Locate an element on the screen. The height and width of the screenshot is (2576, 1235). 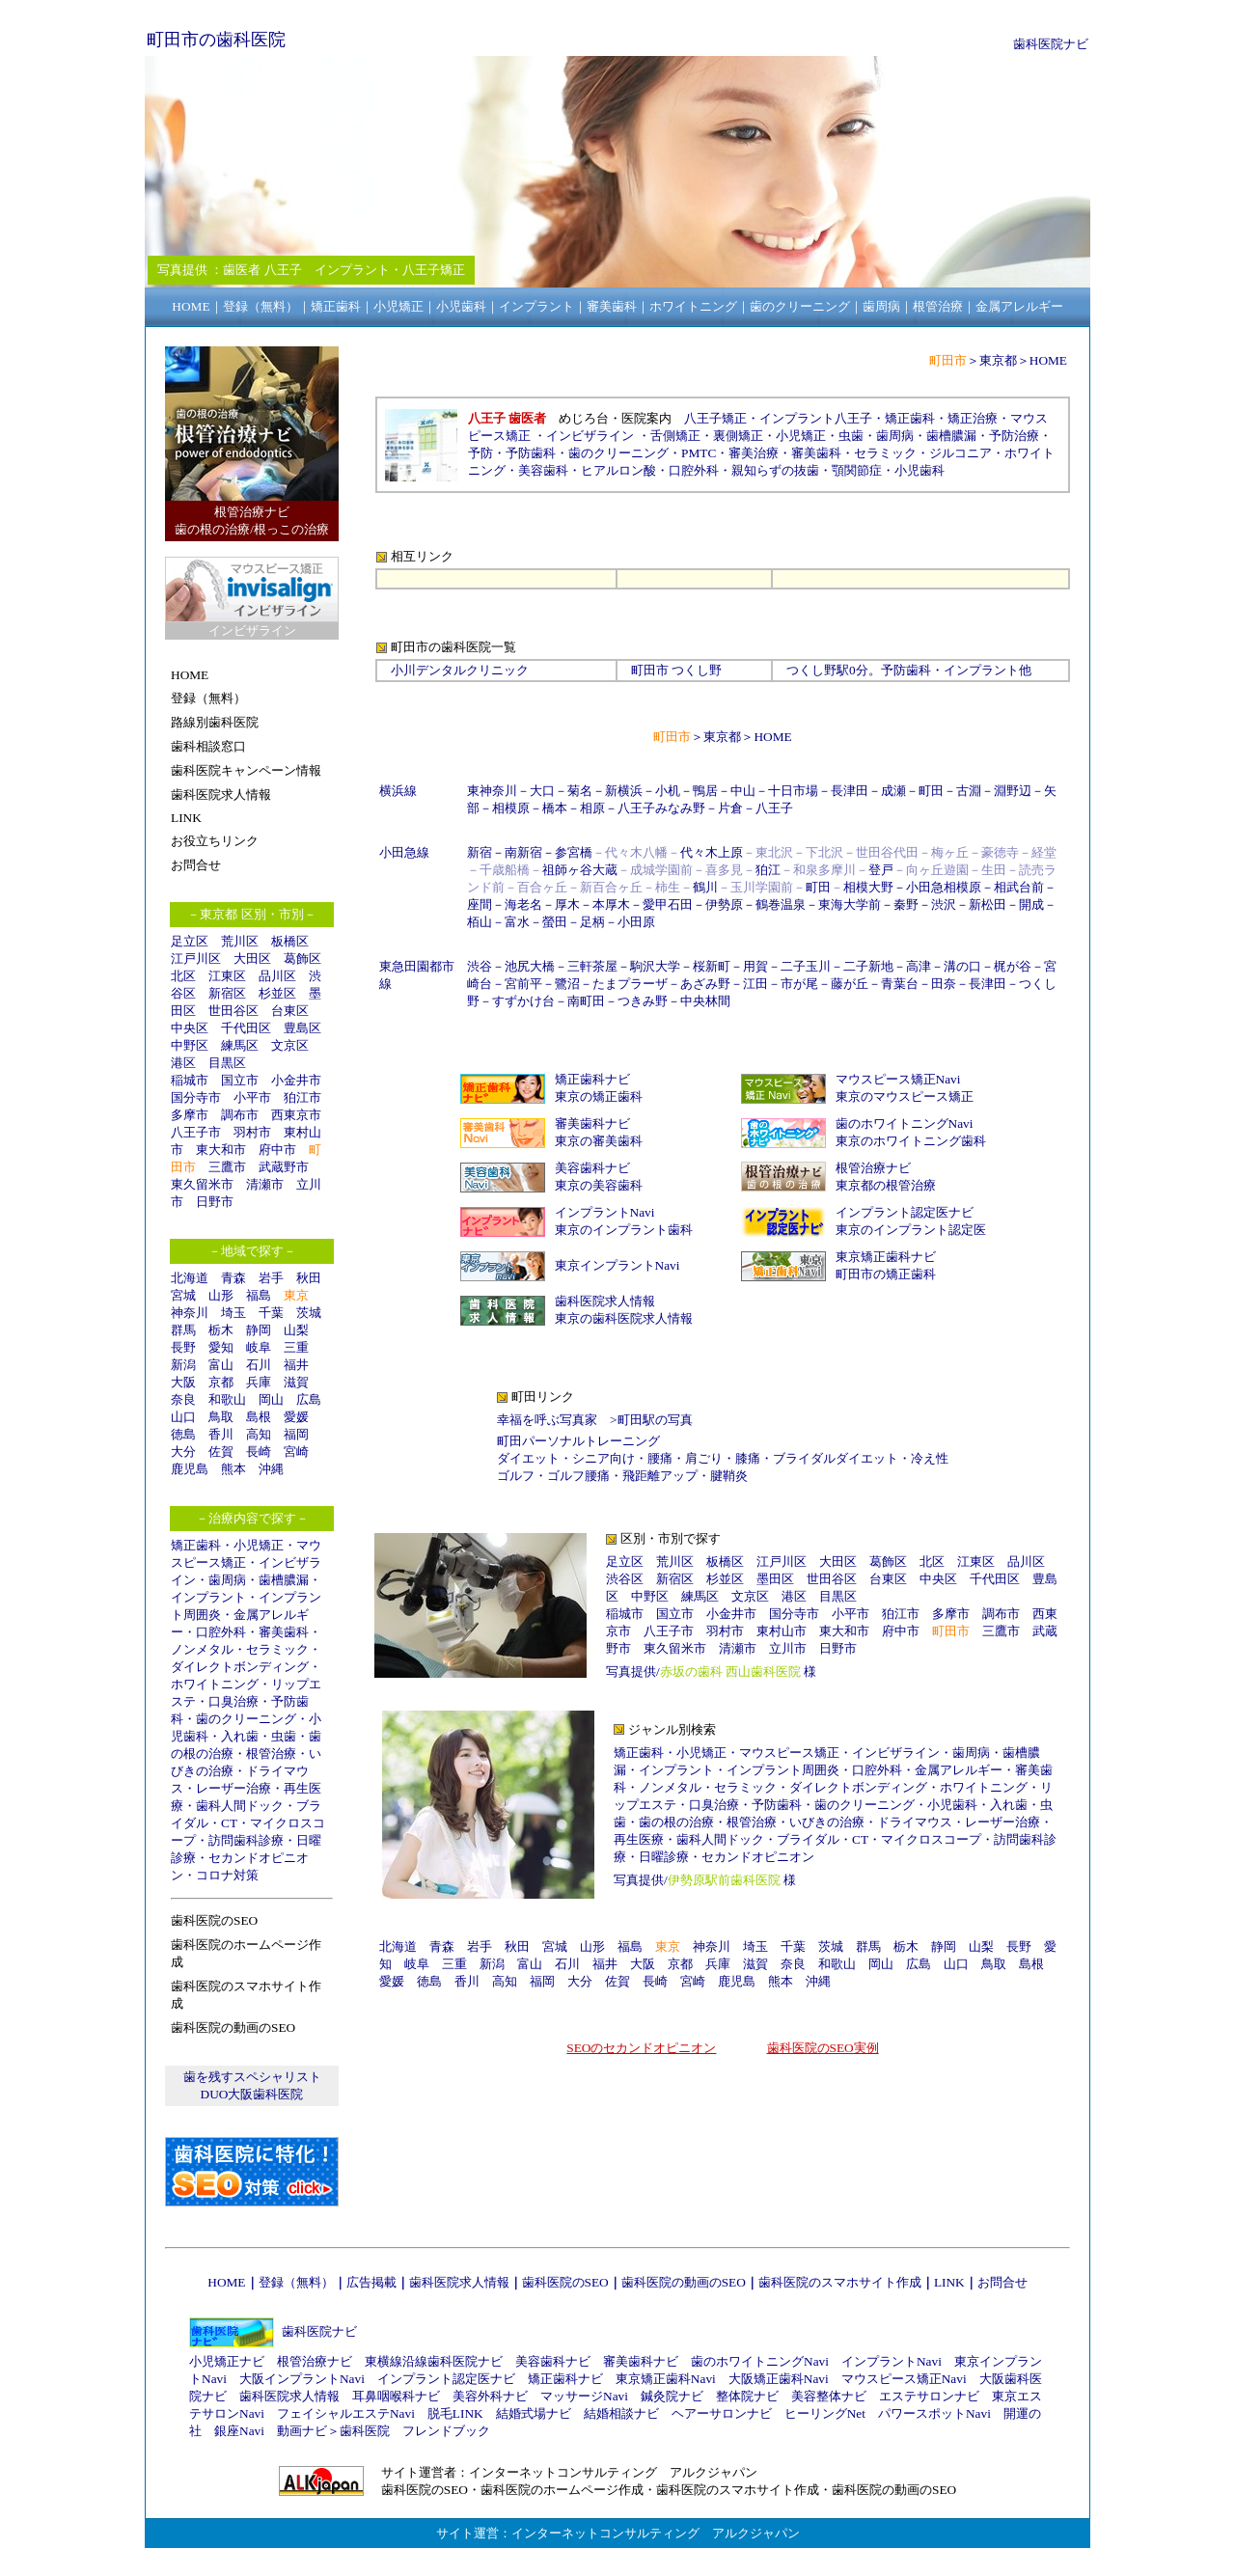
町田駅の写真 is located at coordinates (655, 1419).